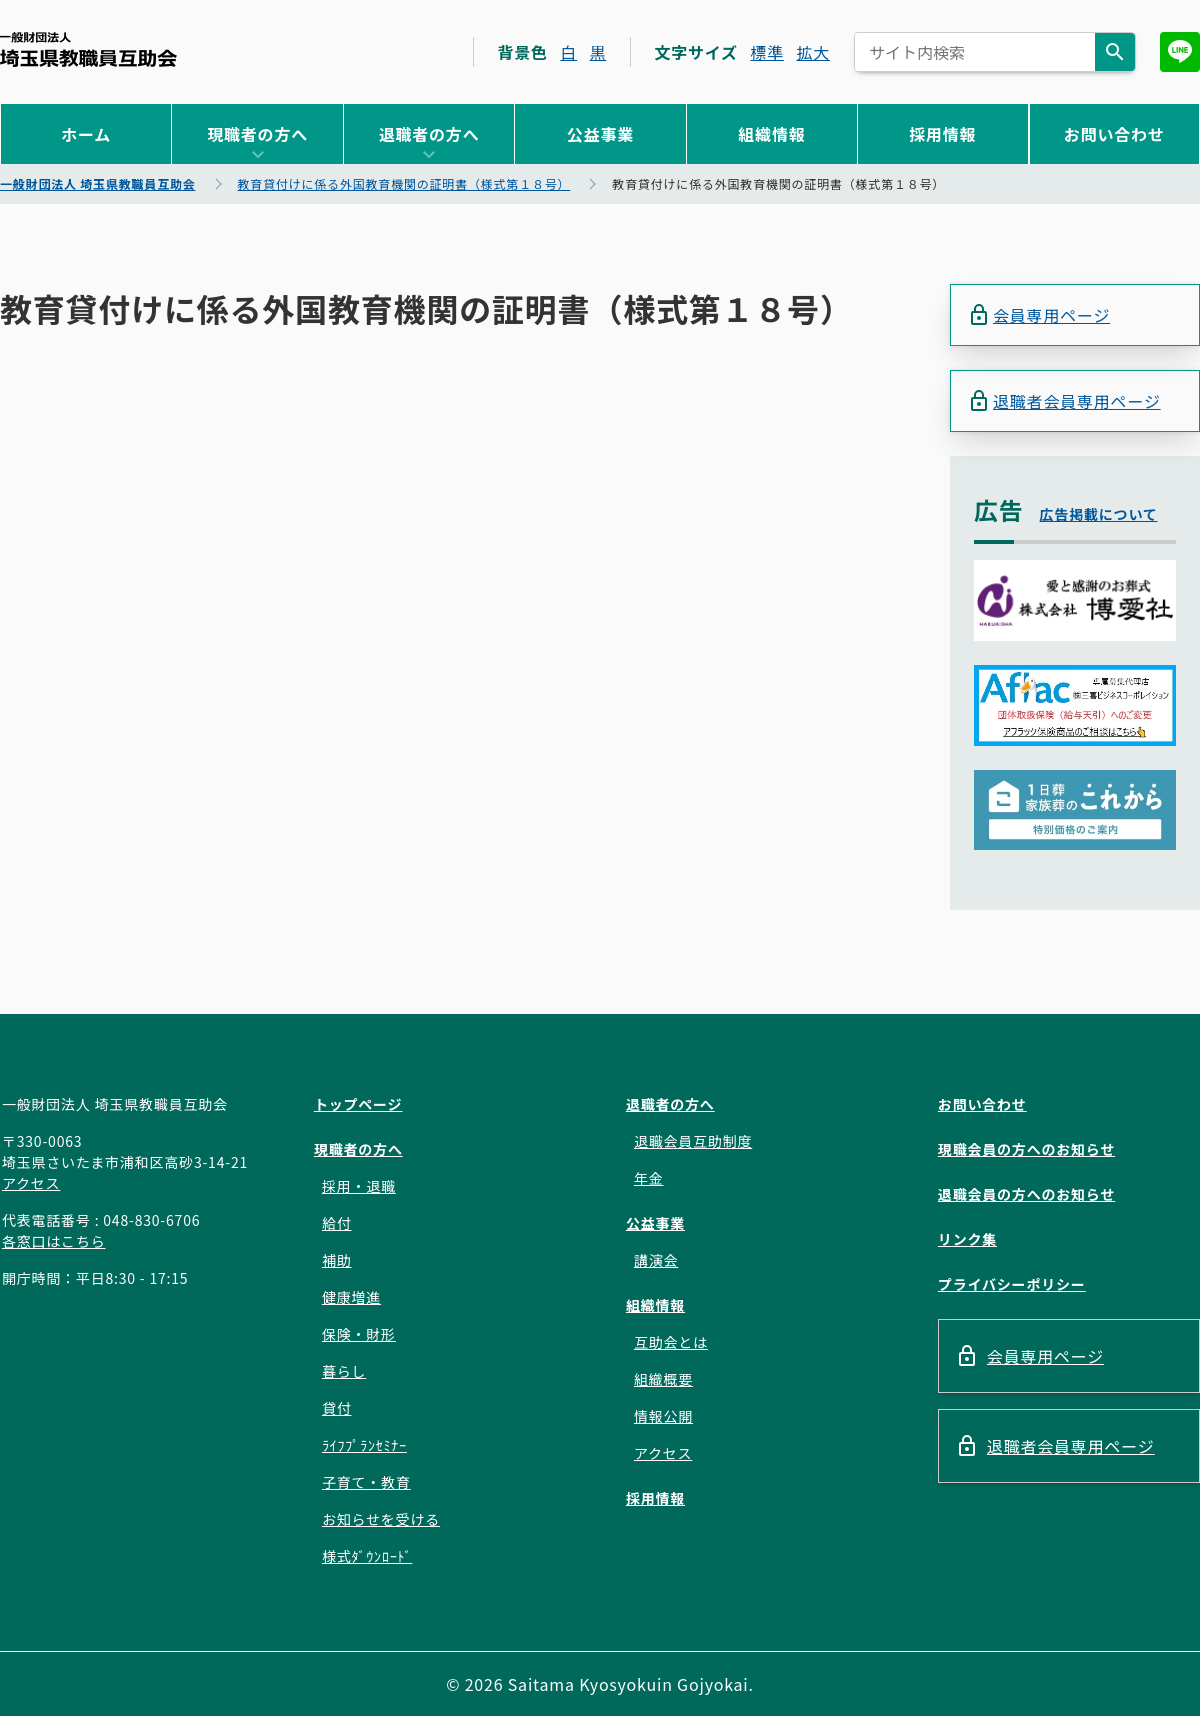  What do you see at coordinates (429, 134) in the screenshot?
I see `退職者の方へ` at bounding box center [429, 134].